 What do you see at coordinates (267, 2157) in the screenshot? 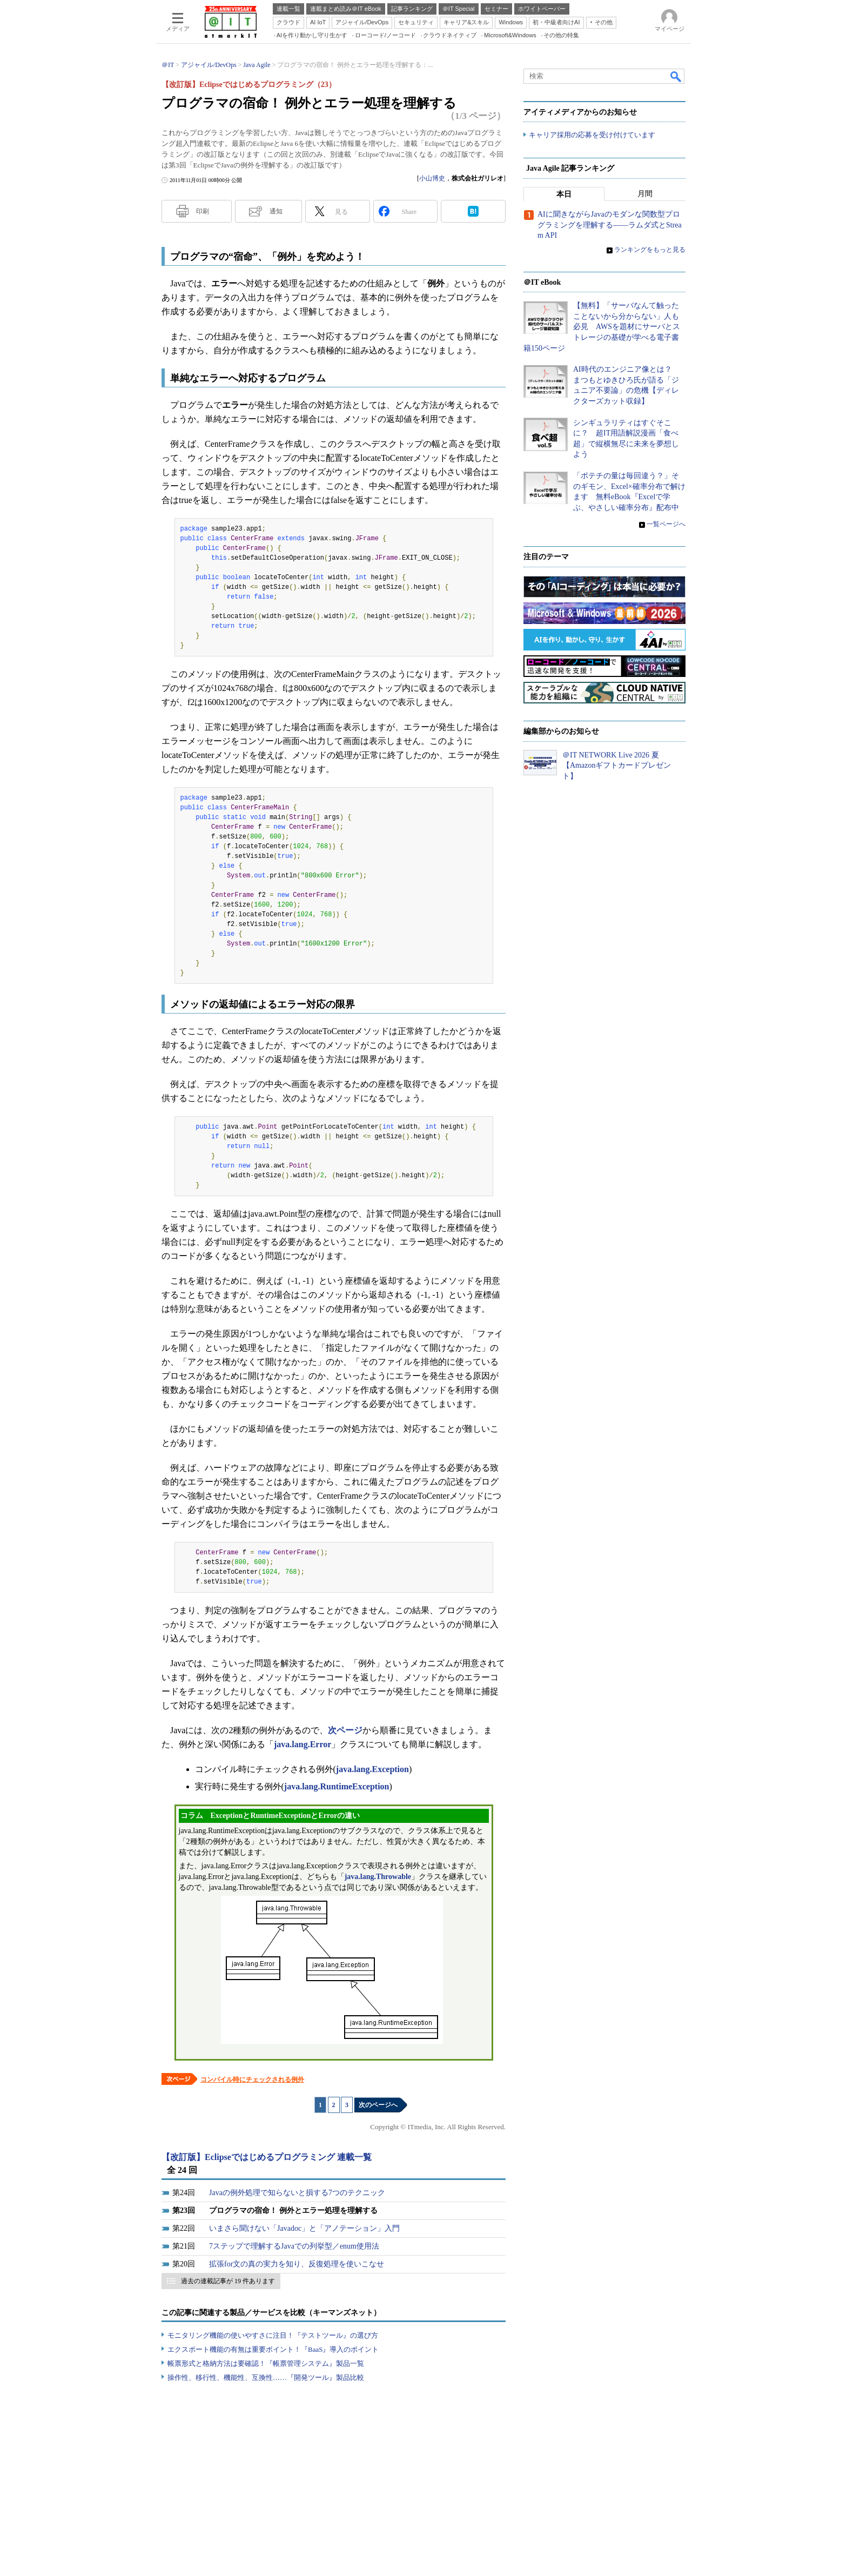
I see `【改訂版】Eclipseではじめるプログラミング 連載一覧` at bounding box center [267, 2157].